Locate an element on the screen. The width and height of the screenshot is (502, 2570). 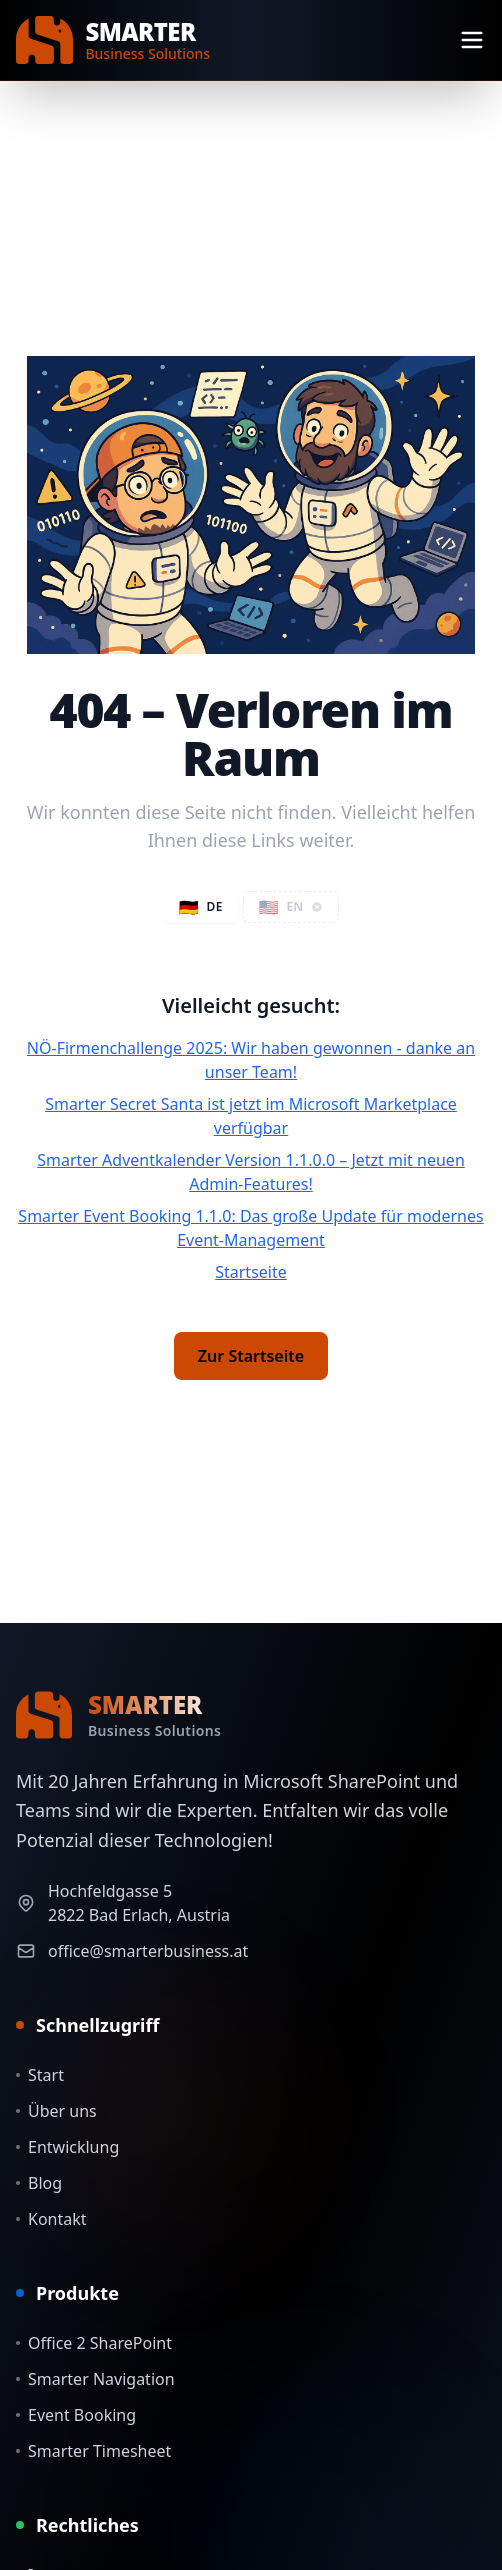
Smarter Navigation is located at coordinates (95, 2379).